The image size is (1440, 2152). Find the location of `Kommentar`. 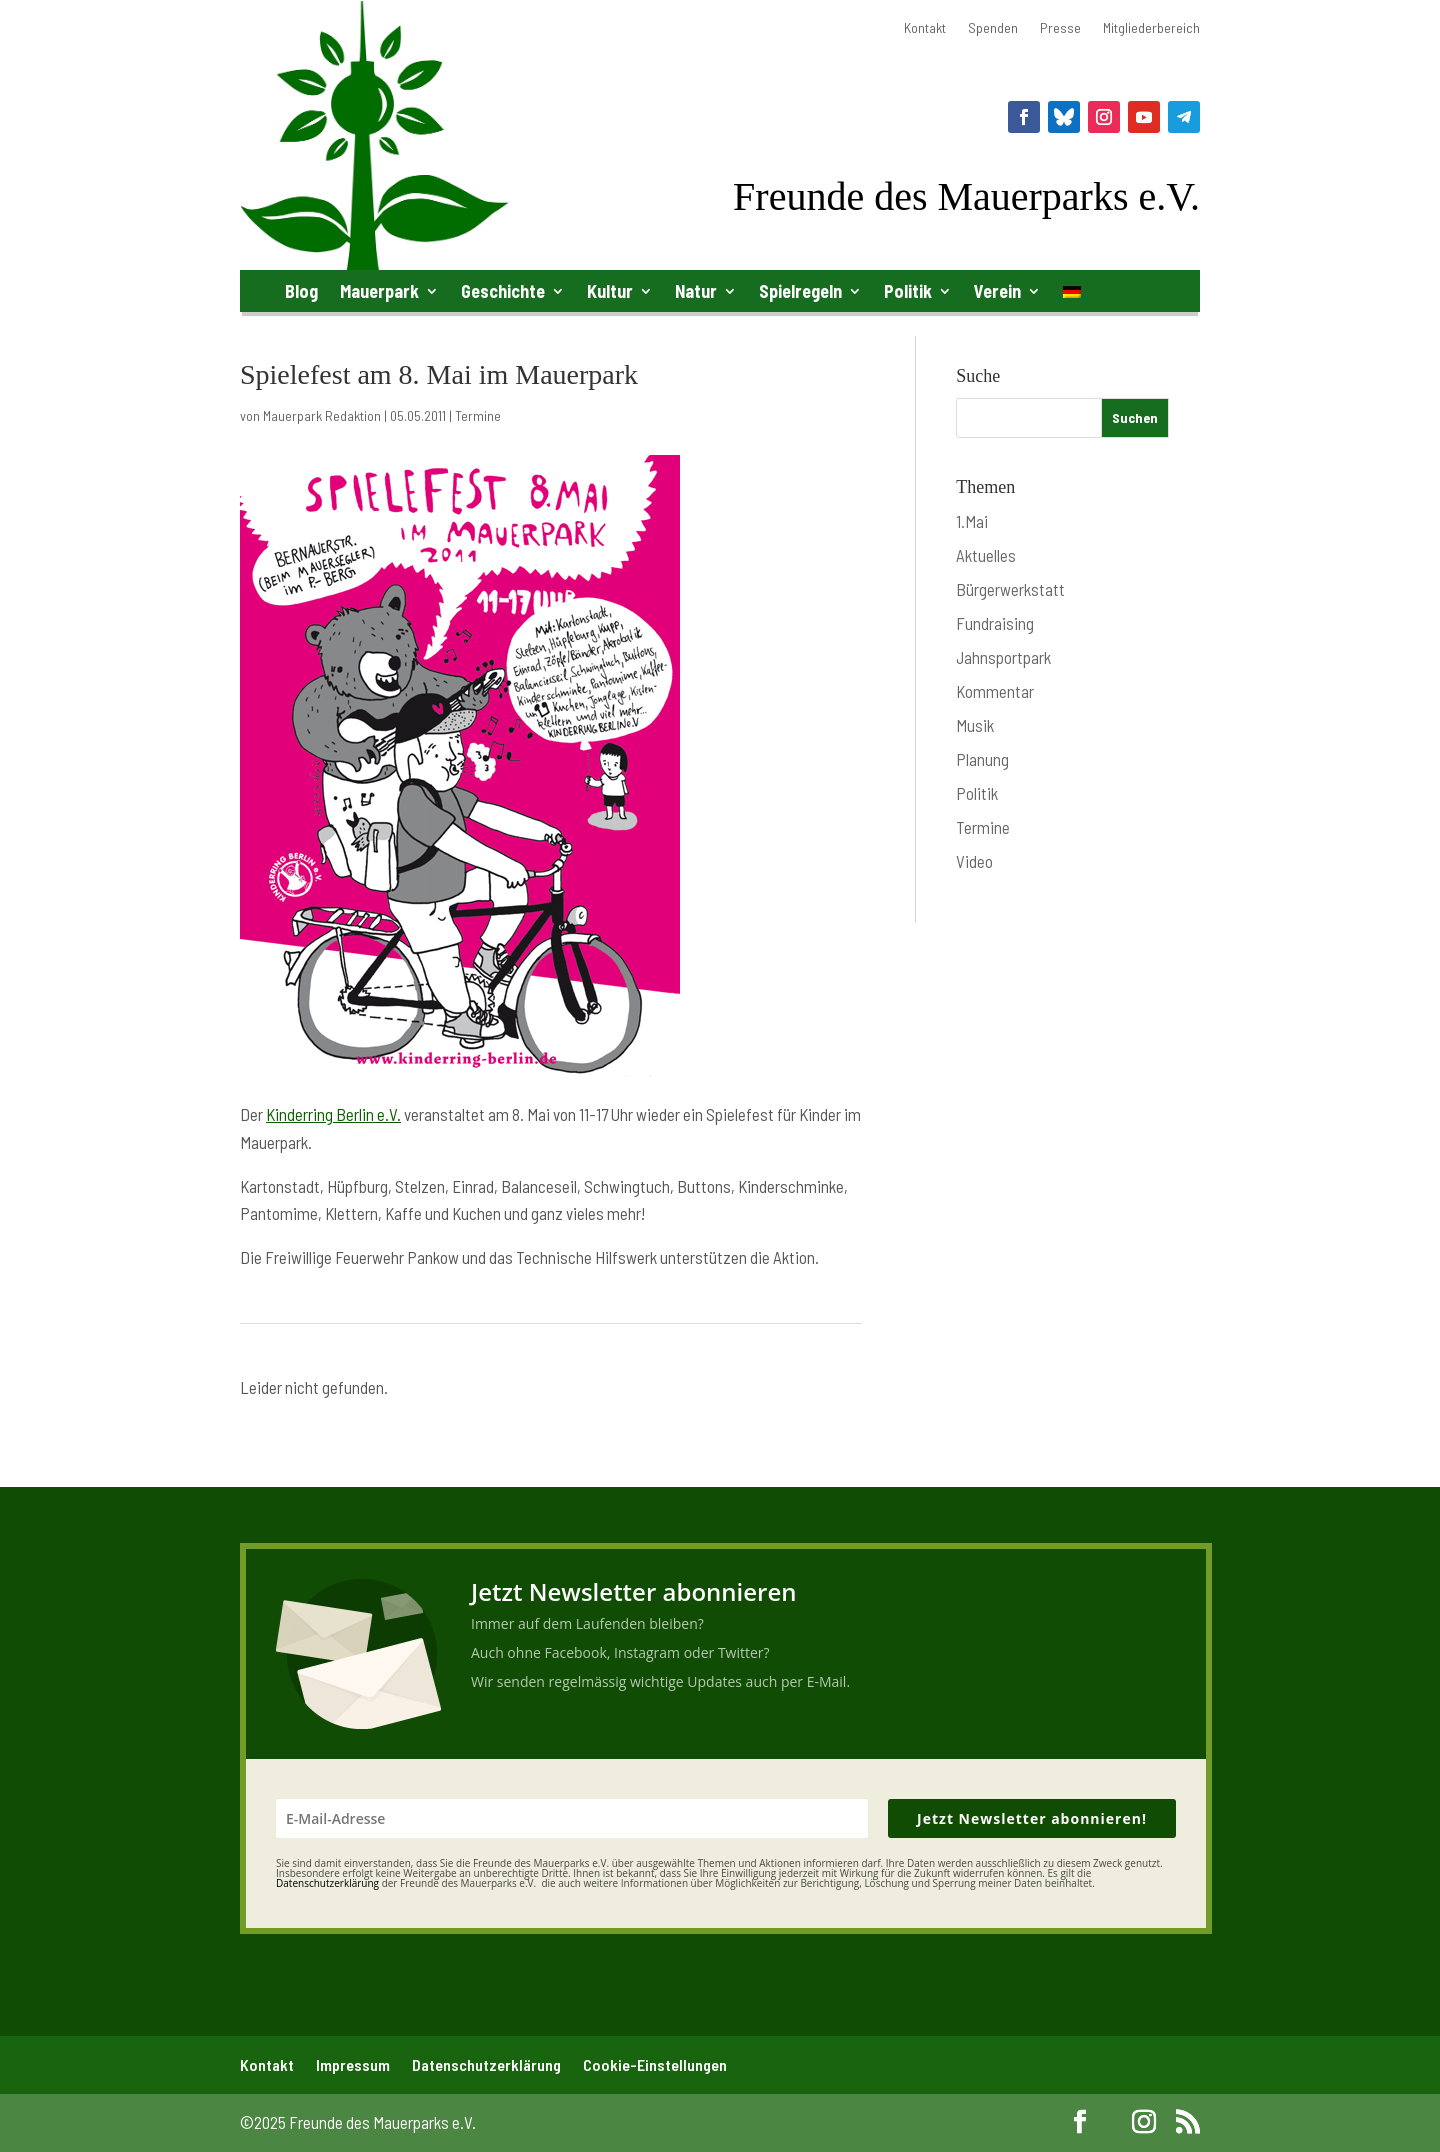

Kommentar is located at coordinates (995, 691).